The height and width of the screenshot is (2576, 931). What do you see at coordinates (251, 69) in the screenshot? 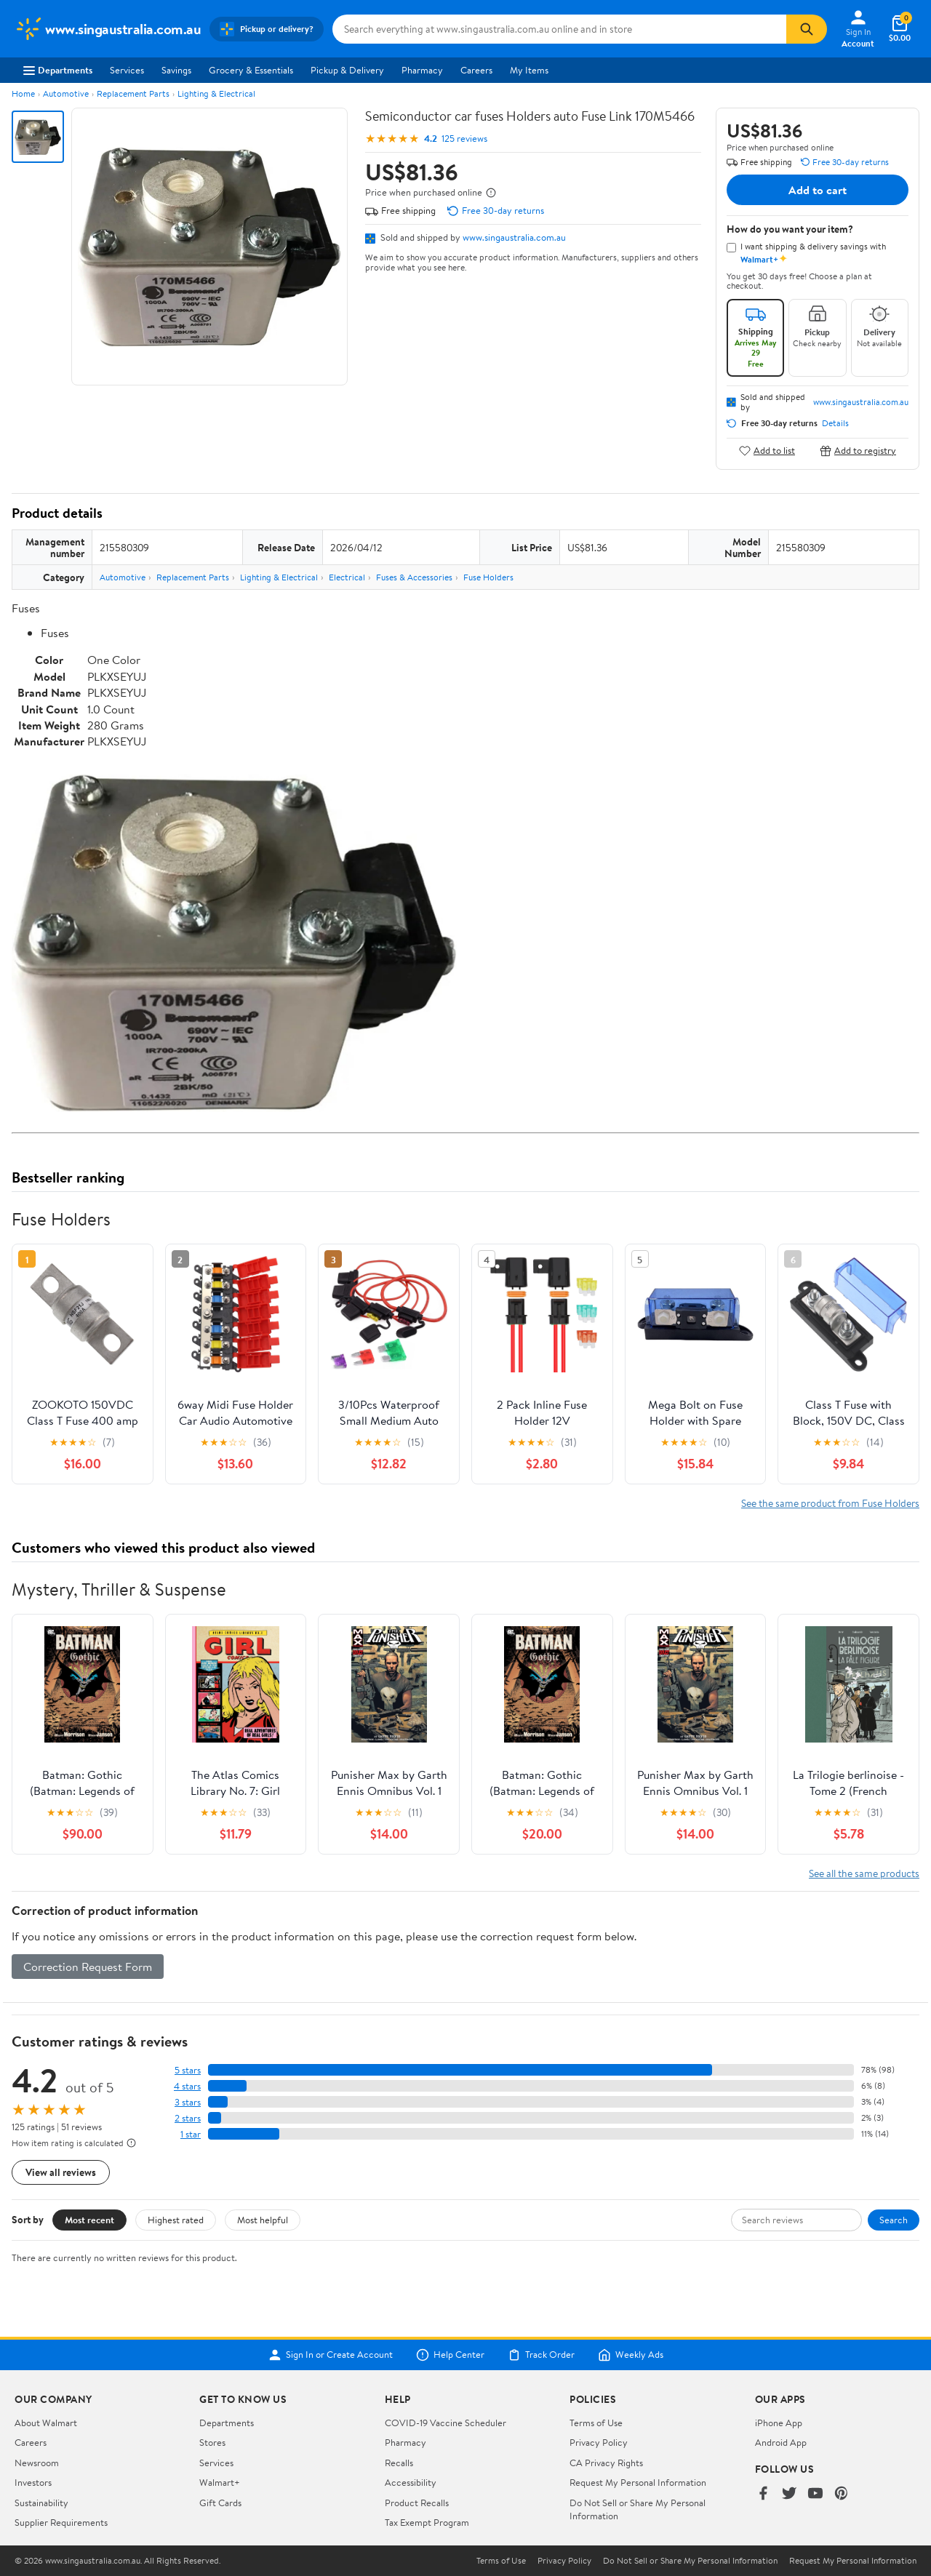
I see `Grocery & Essentials` at bounding box center [251, 69].